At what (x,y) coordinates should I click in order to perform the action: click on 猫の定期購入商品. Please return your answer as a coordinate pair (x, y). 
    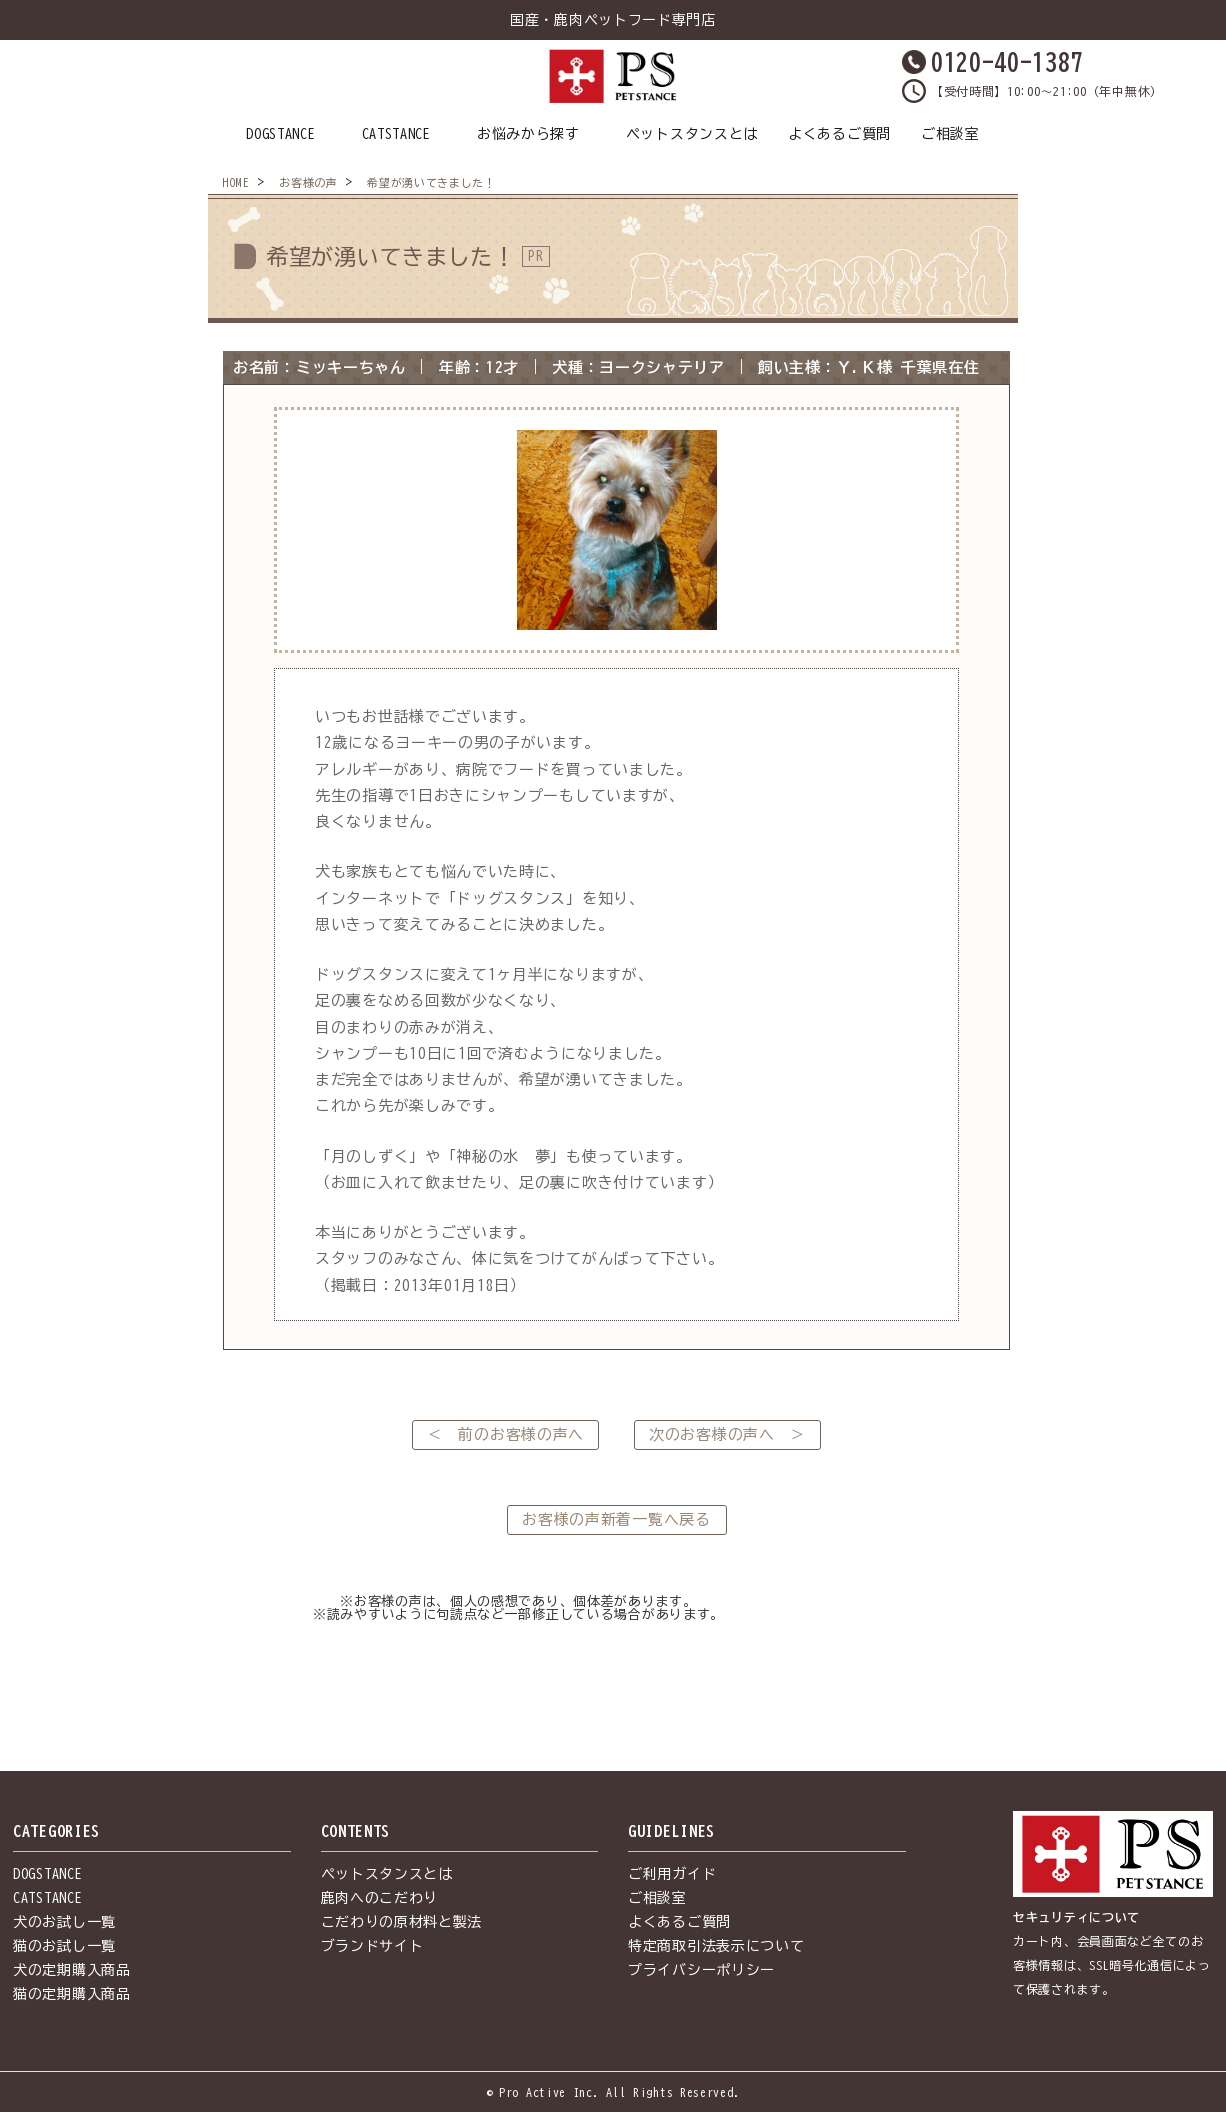
    Looking at the image, I should click on (72, 1994).